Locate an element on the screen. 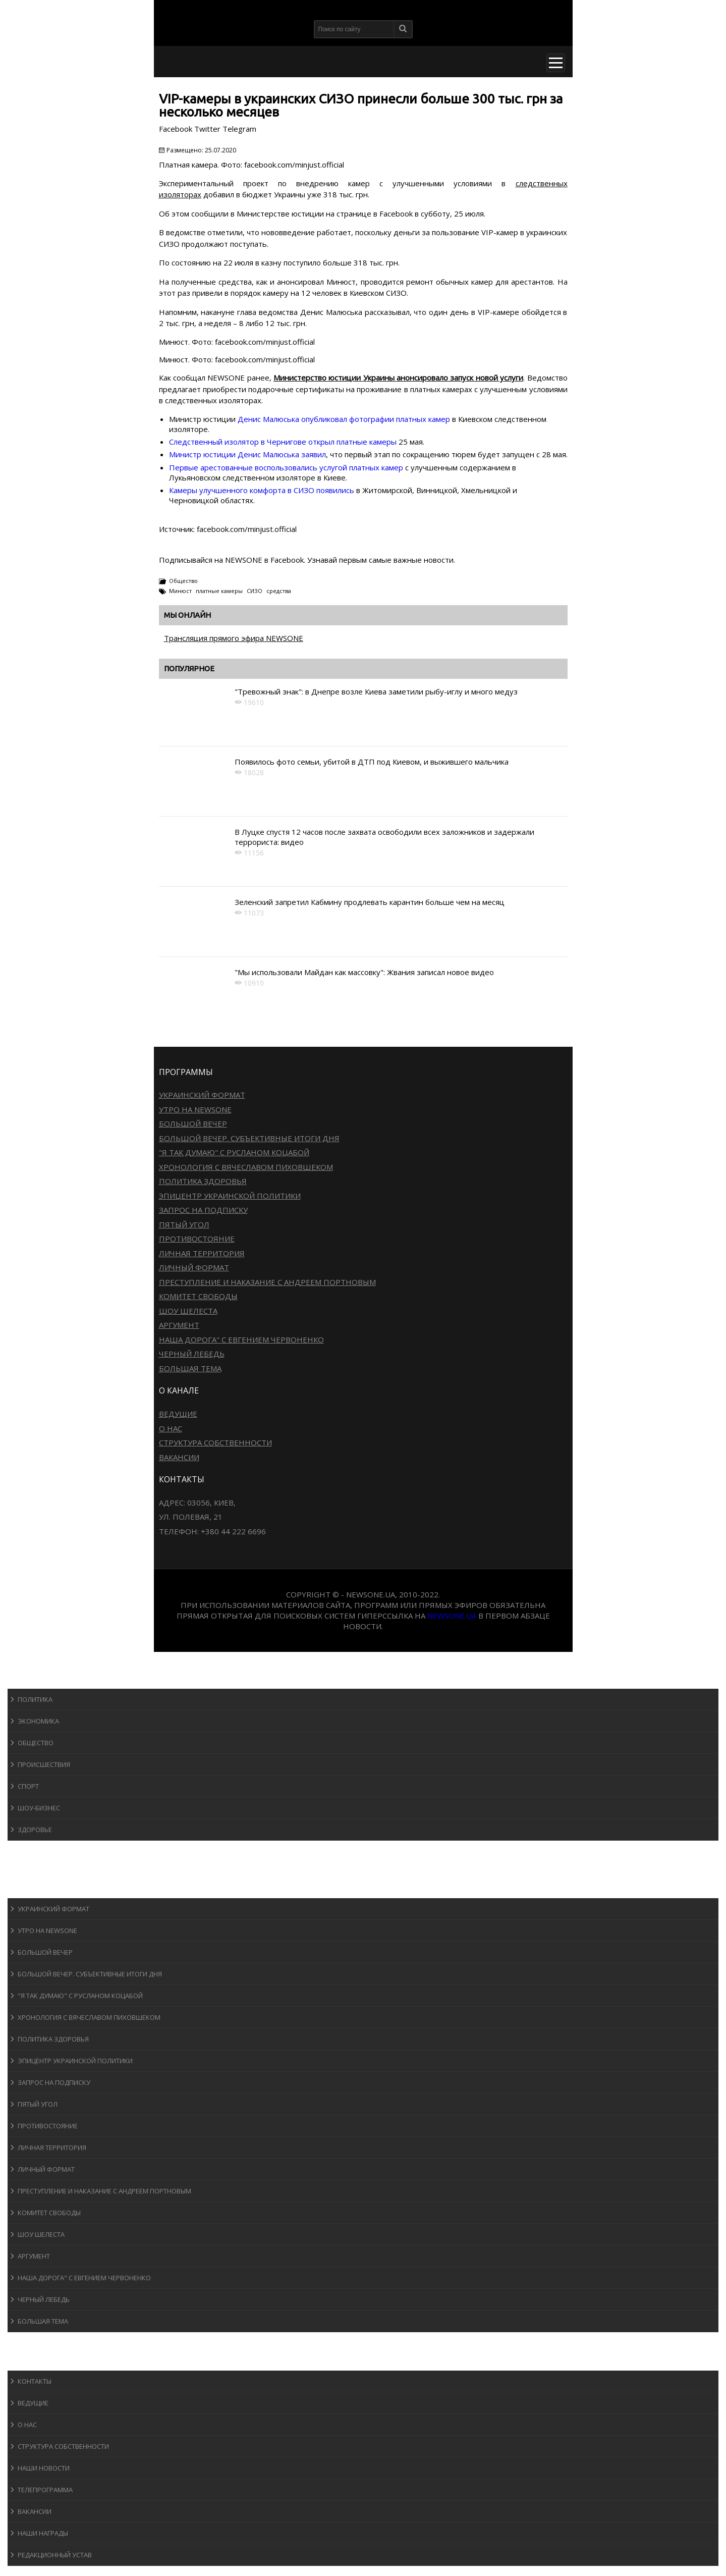 The width and height of the screenshot is (726, 2576). newsone.ua is located at coordinates (451, 1616).